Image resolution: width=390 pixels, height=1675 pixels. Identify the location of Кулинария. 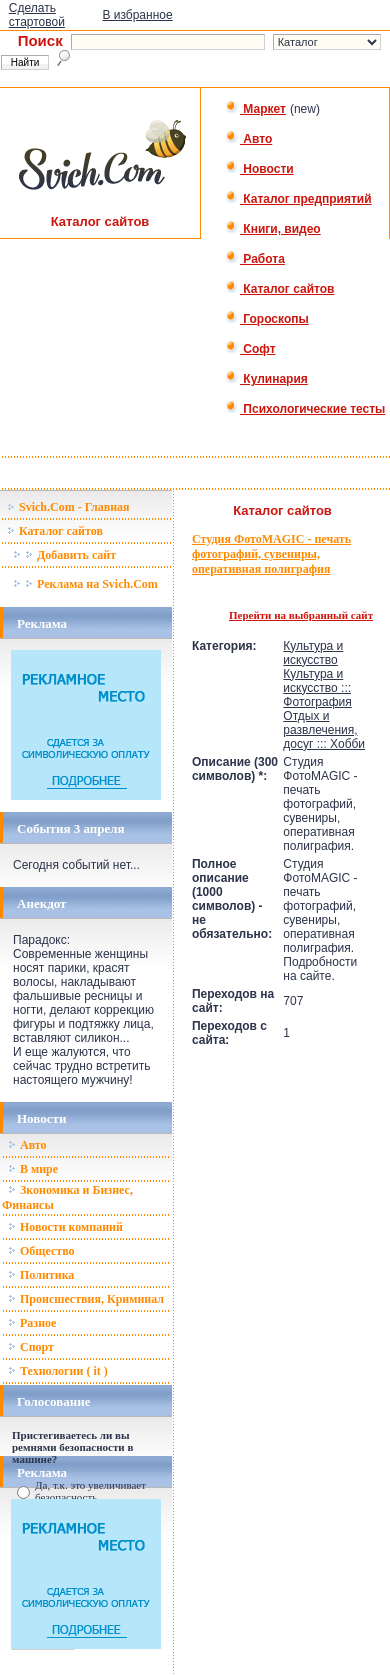
(266, 379).